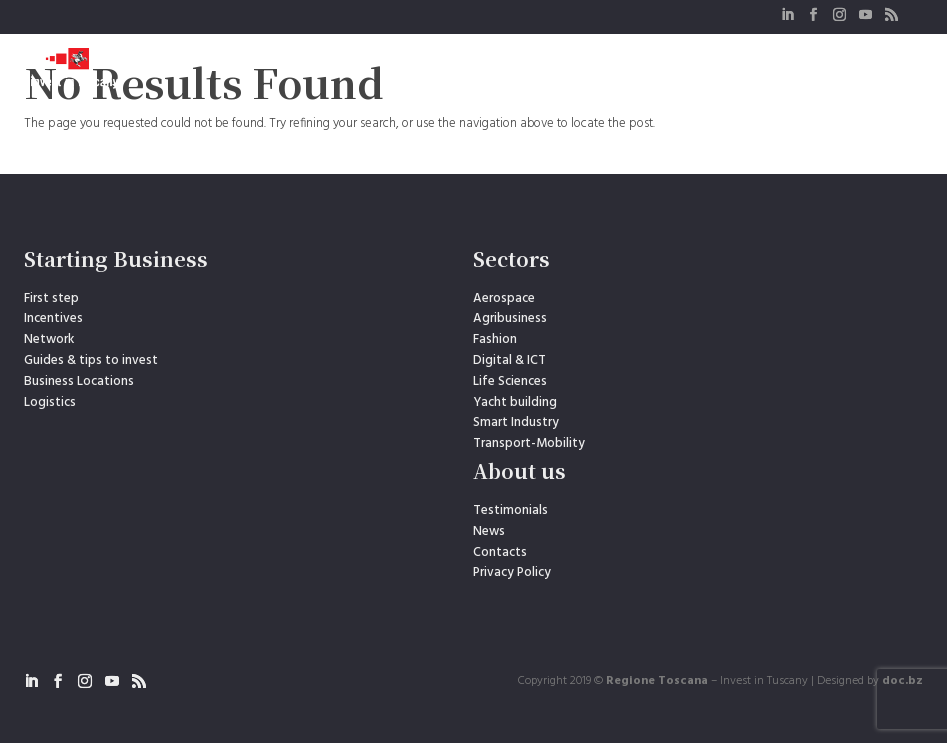 The image size is (947, 743). What do you see at coordinates (515, 402) in the screenshot?
I see `Yacht building` at bounding box center [515, 402].